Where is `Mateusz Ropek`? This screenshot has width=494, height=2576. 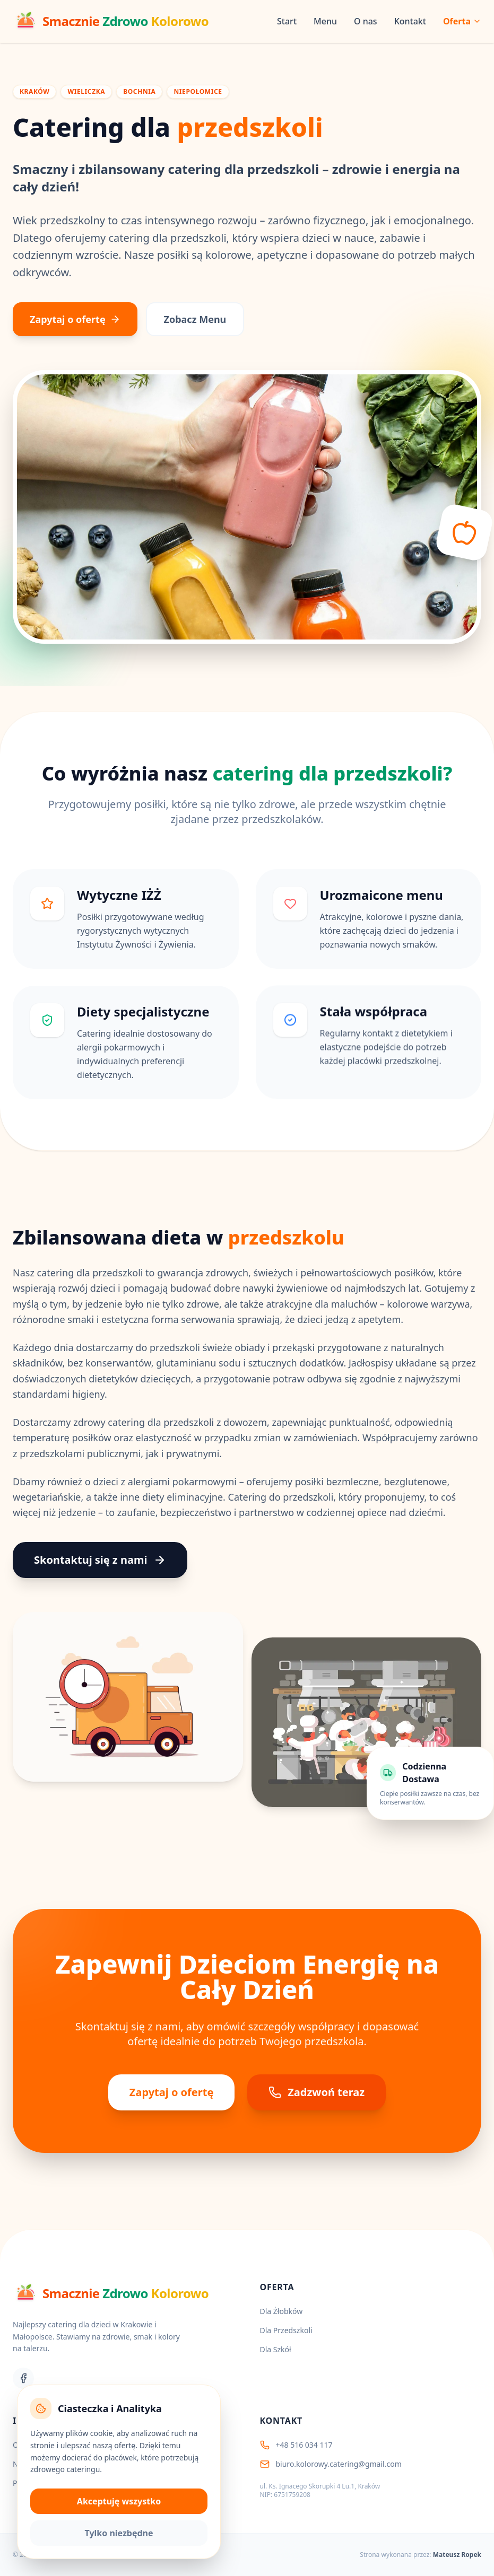 Mateusz Ropek is located at coordinates (457, 2554).